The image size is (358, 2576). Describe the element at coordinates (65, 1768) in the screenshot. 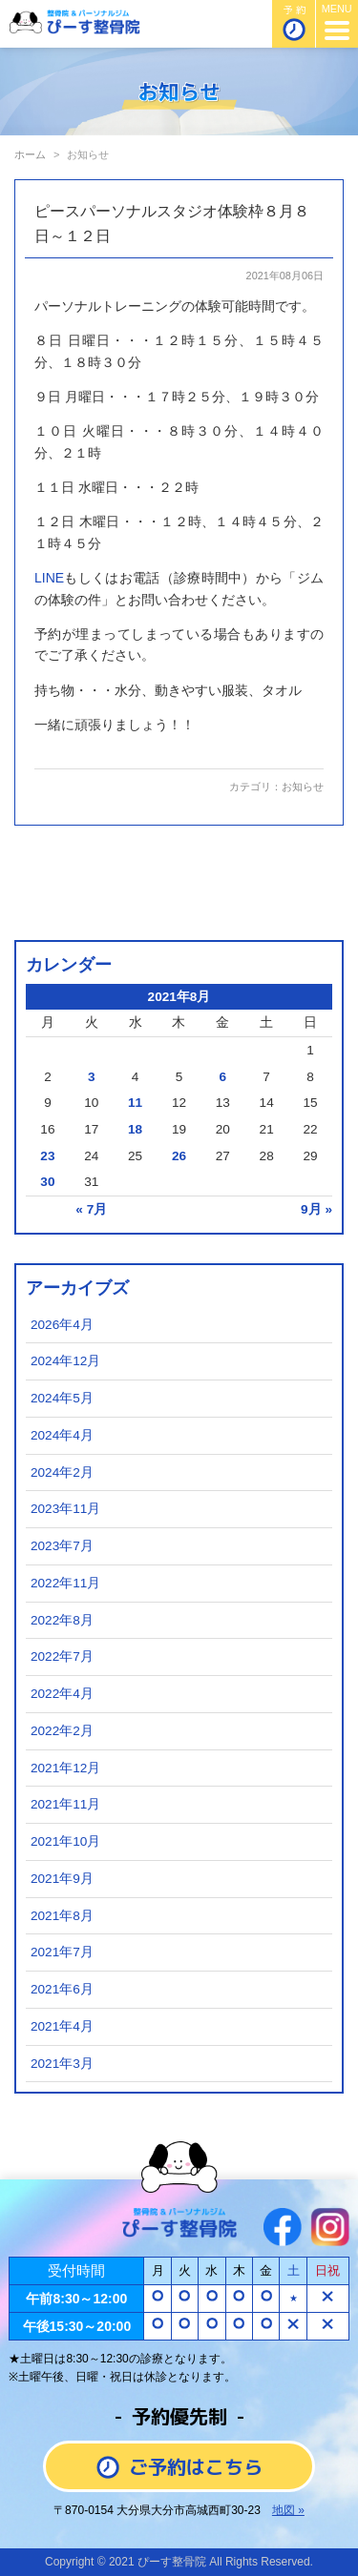

I see `2021年12月` at that location.